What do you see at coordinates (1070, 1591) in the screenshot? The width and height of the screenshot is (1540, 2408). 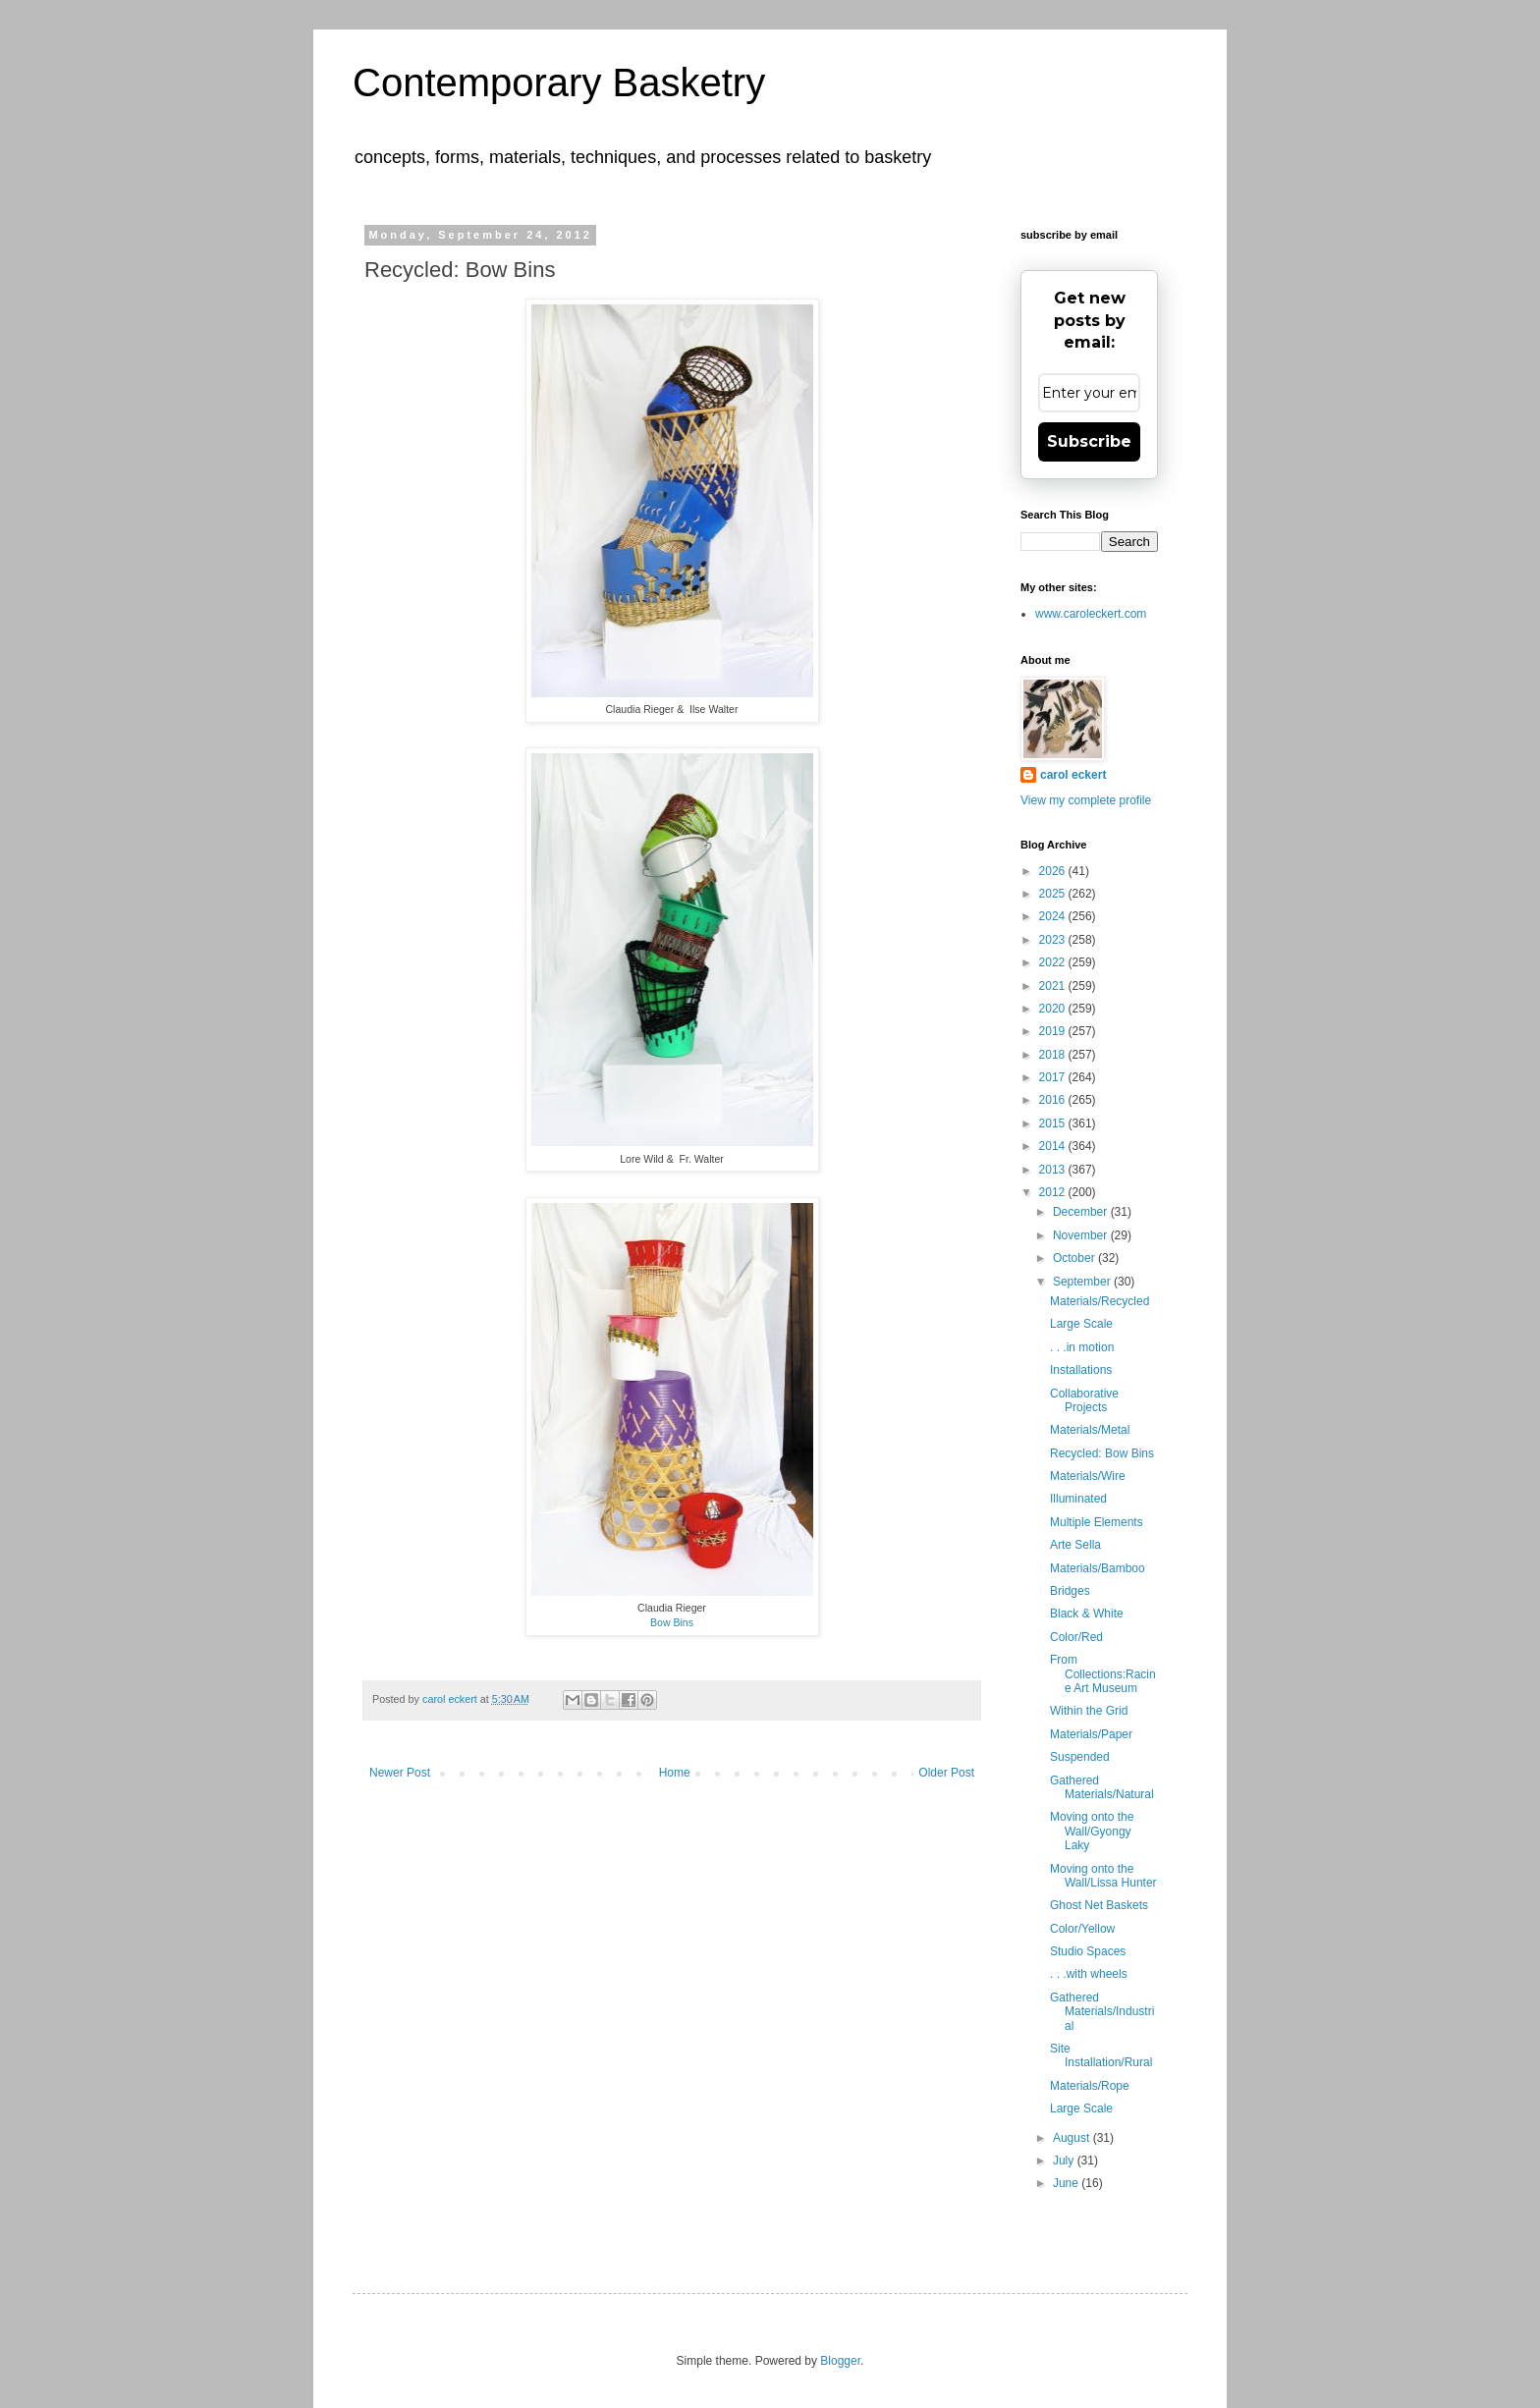 I see `Bridges` at bounding box center [1070, 1591].